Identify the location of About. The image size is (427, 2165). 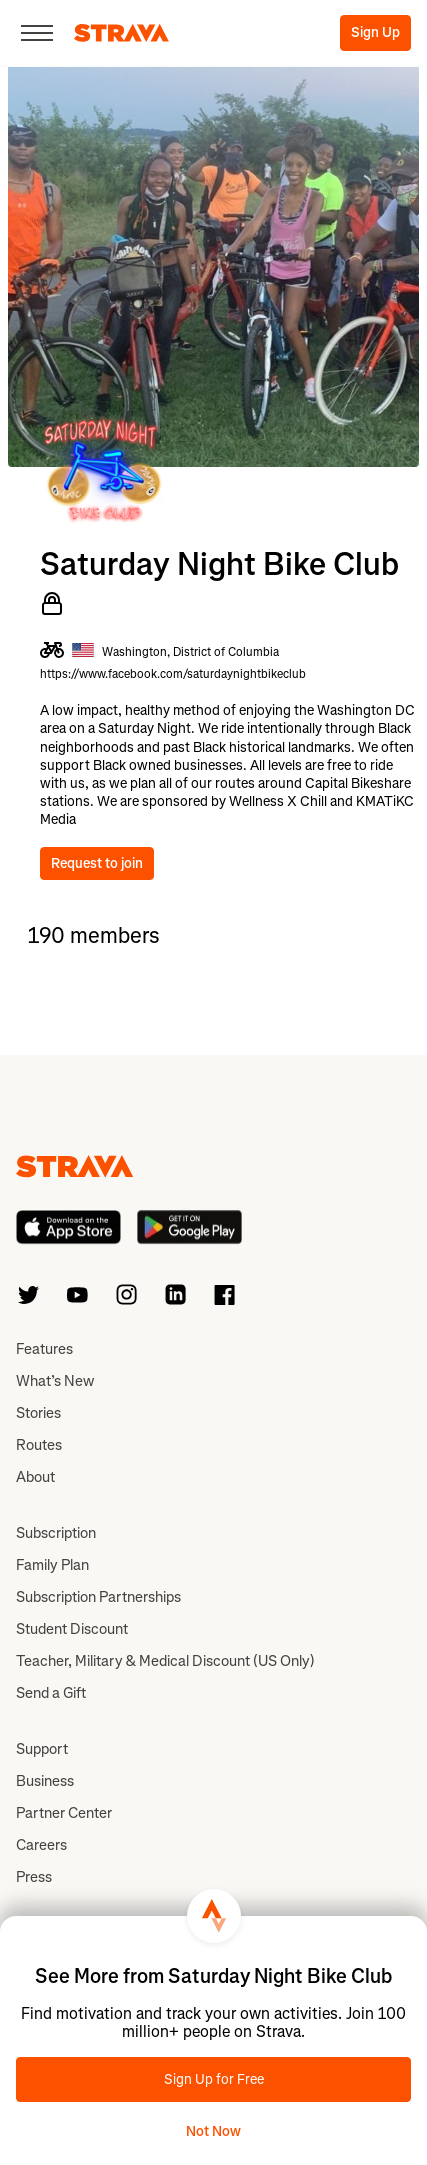
(35, 1477).